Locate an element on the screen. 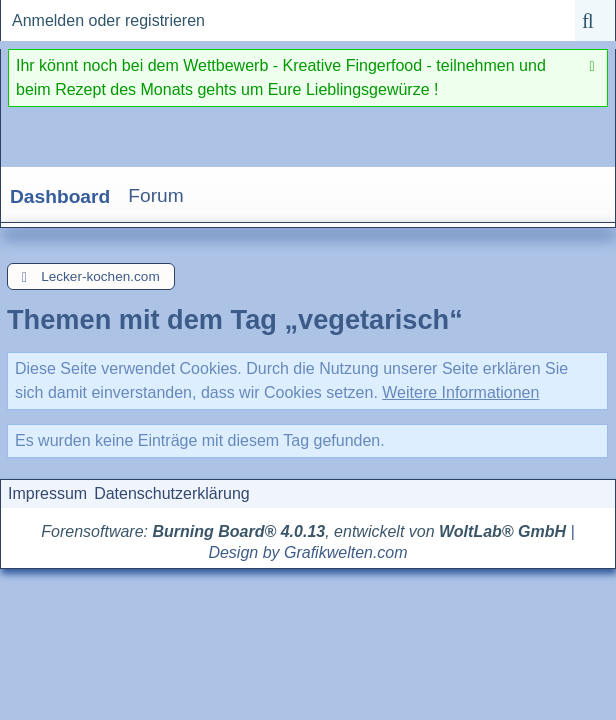  Dashboard is located at coordinates (60, 196).